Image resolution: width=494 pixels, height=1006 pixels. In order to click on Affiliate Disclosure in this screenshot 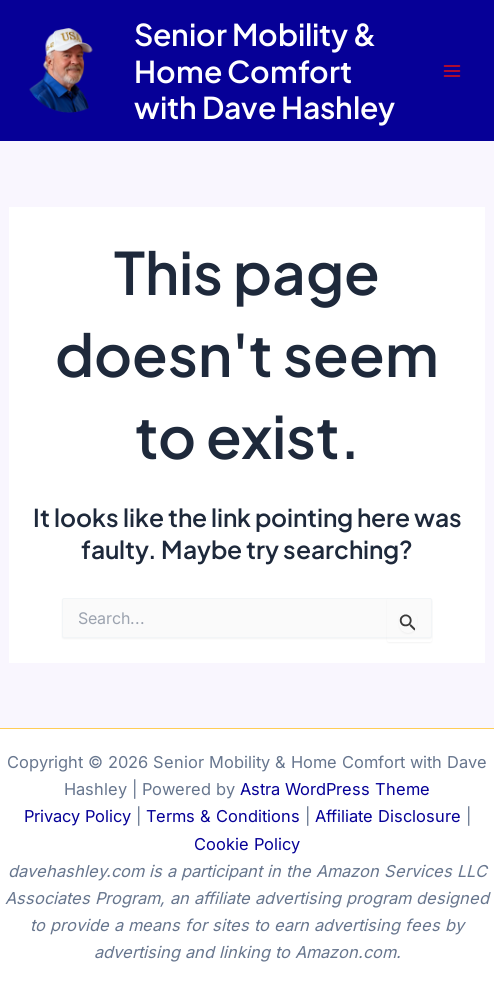, I will do `click(388, 816)`.